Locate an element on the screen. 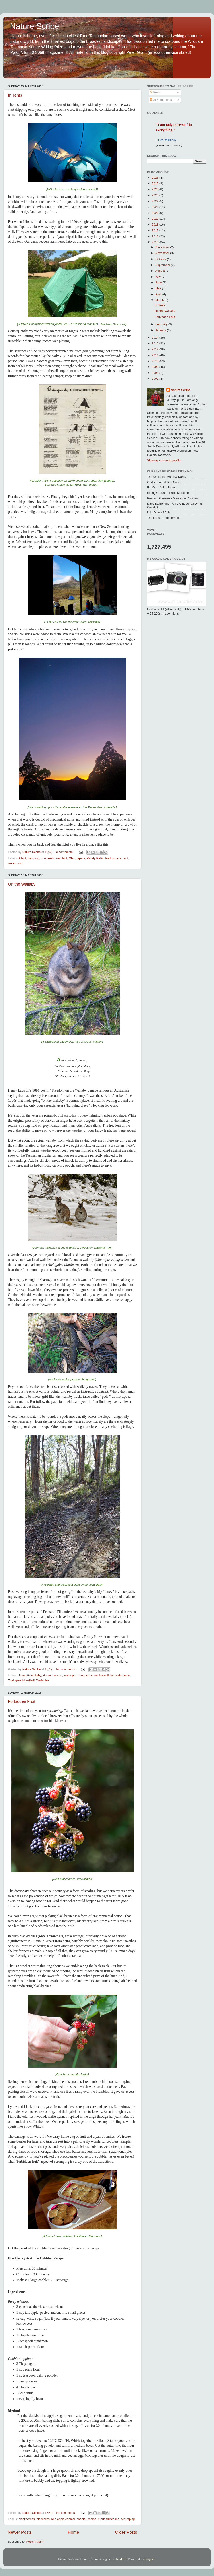 The width and height of the screenshot is (214, 2576). 2022 is located at coordinates (155, 201).